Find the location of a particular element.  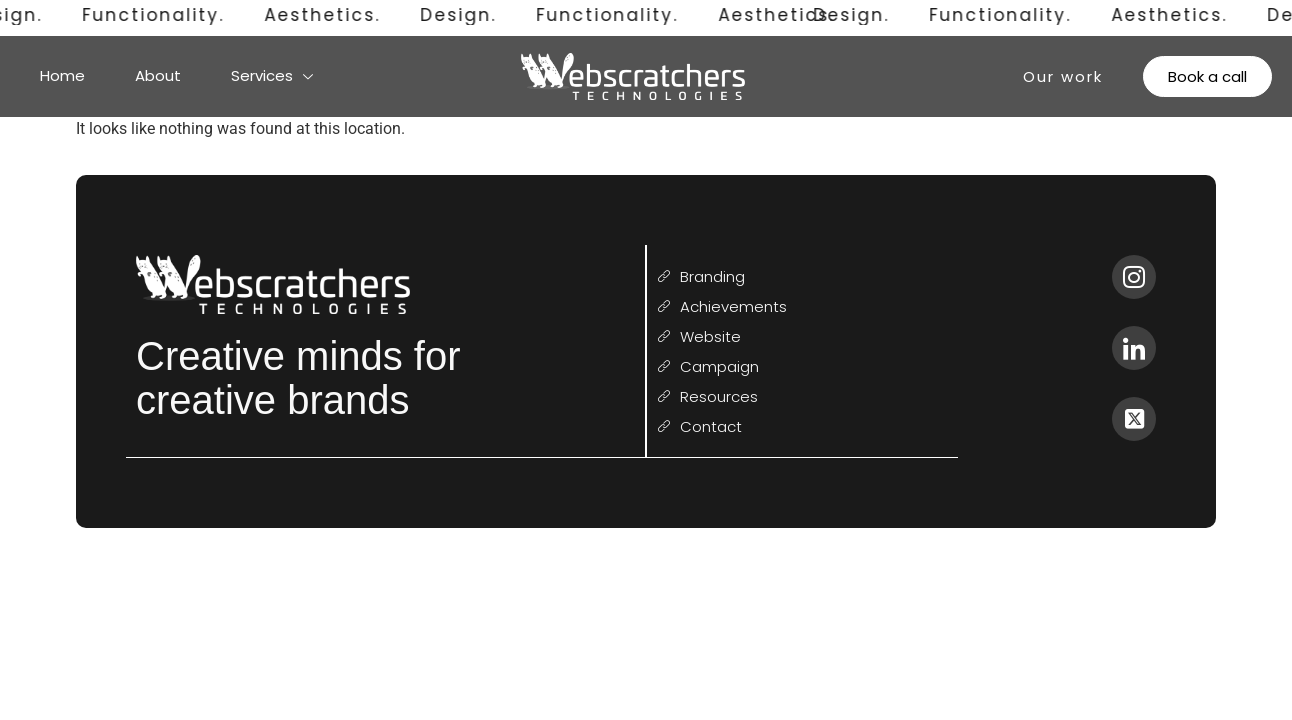

Our work is located at coordinates (1063, 76).